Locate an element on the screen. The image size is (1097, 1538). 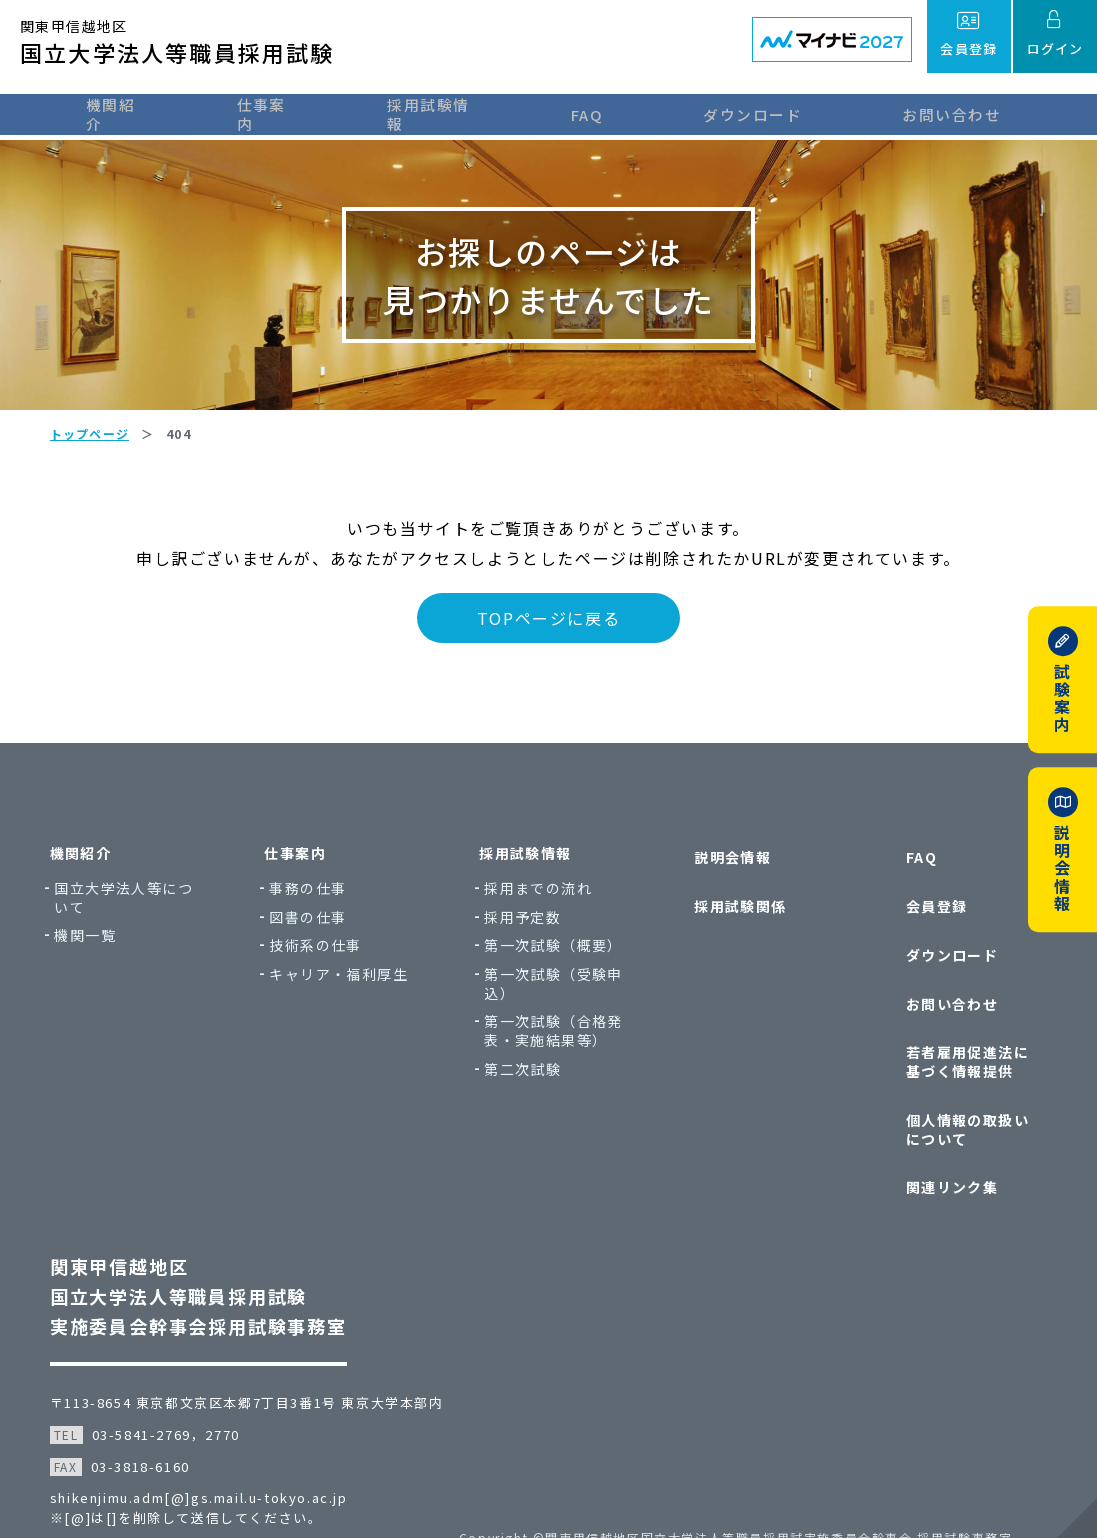
第一次試験（受験申込） is located at coordinates (557, 1013).